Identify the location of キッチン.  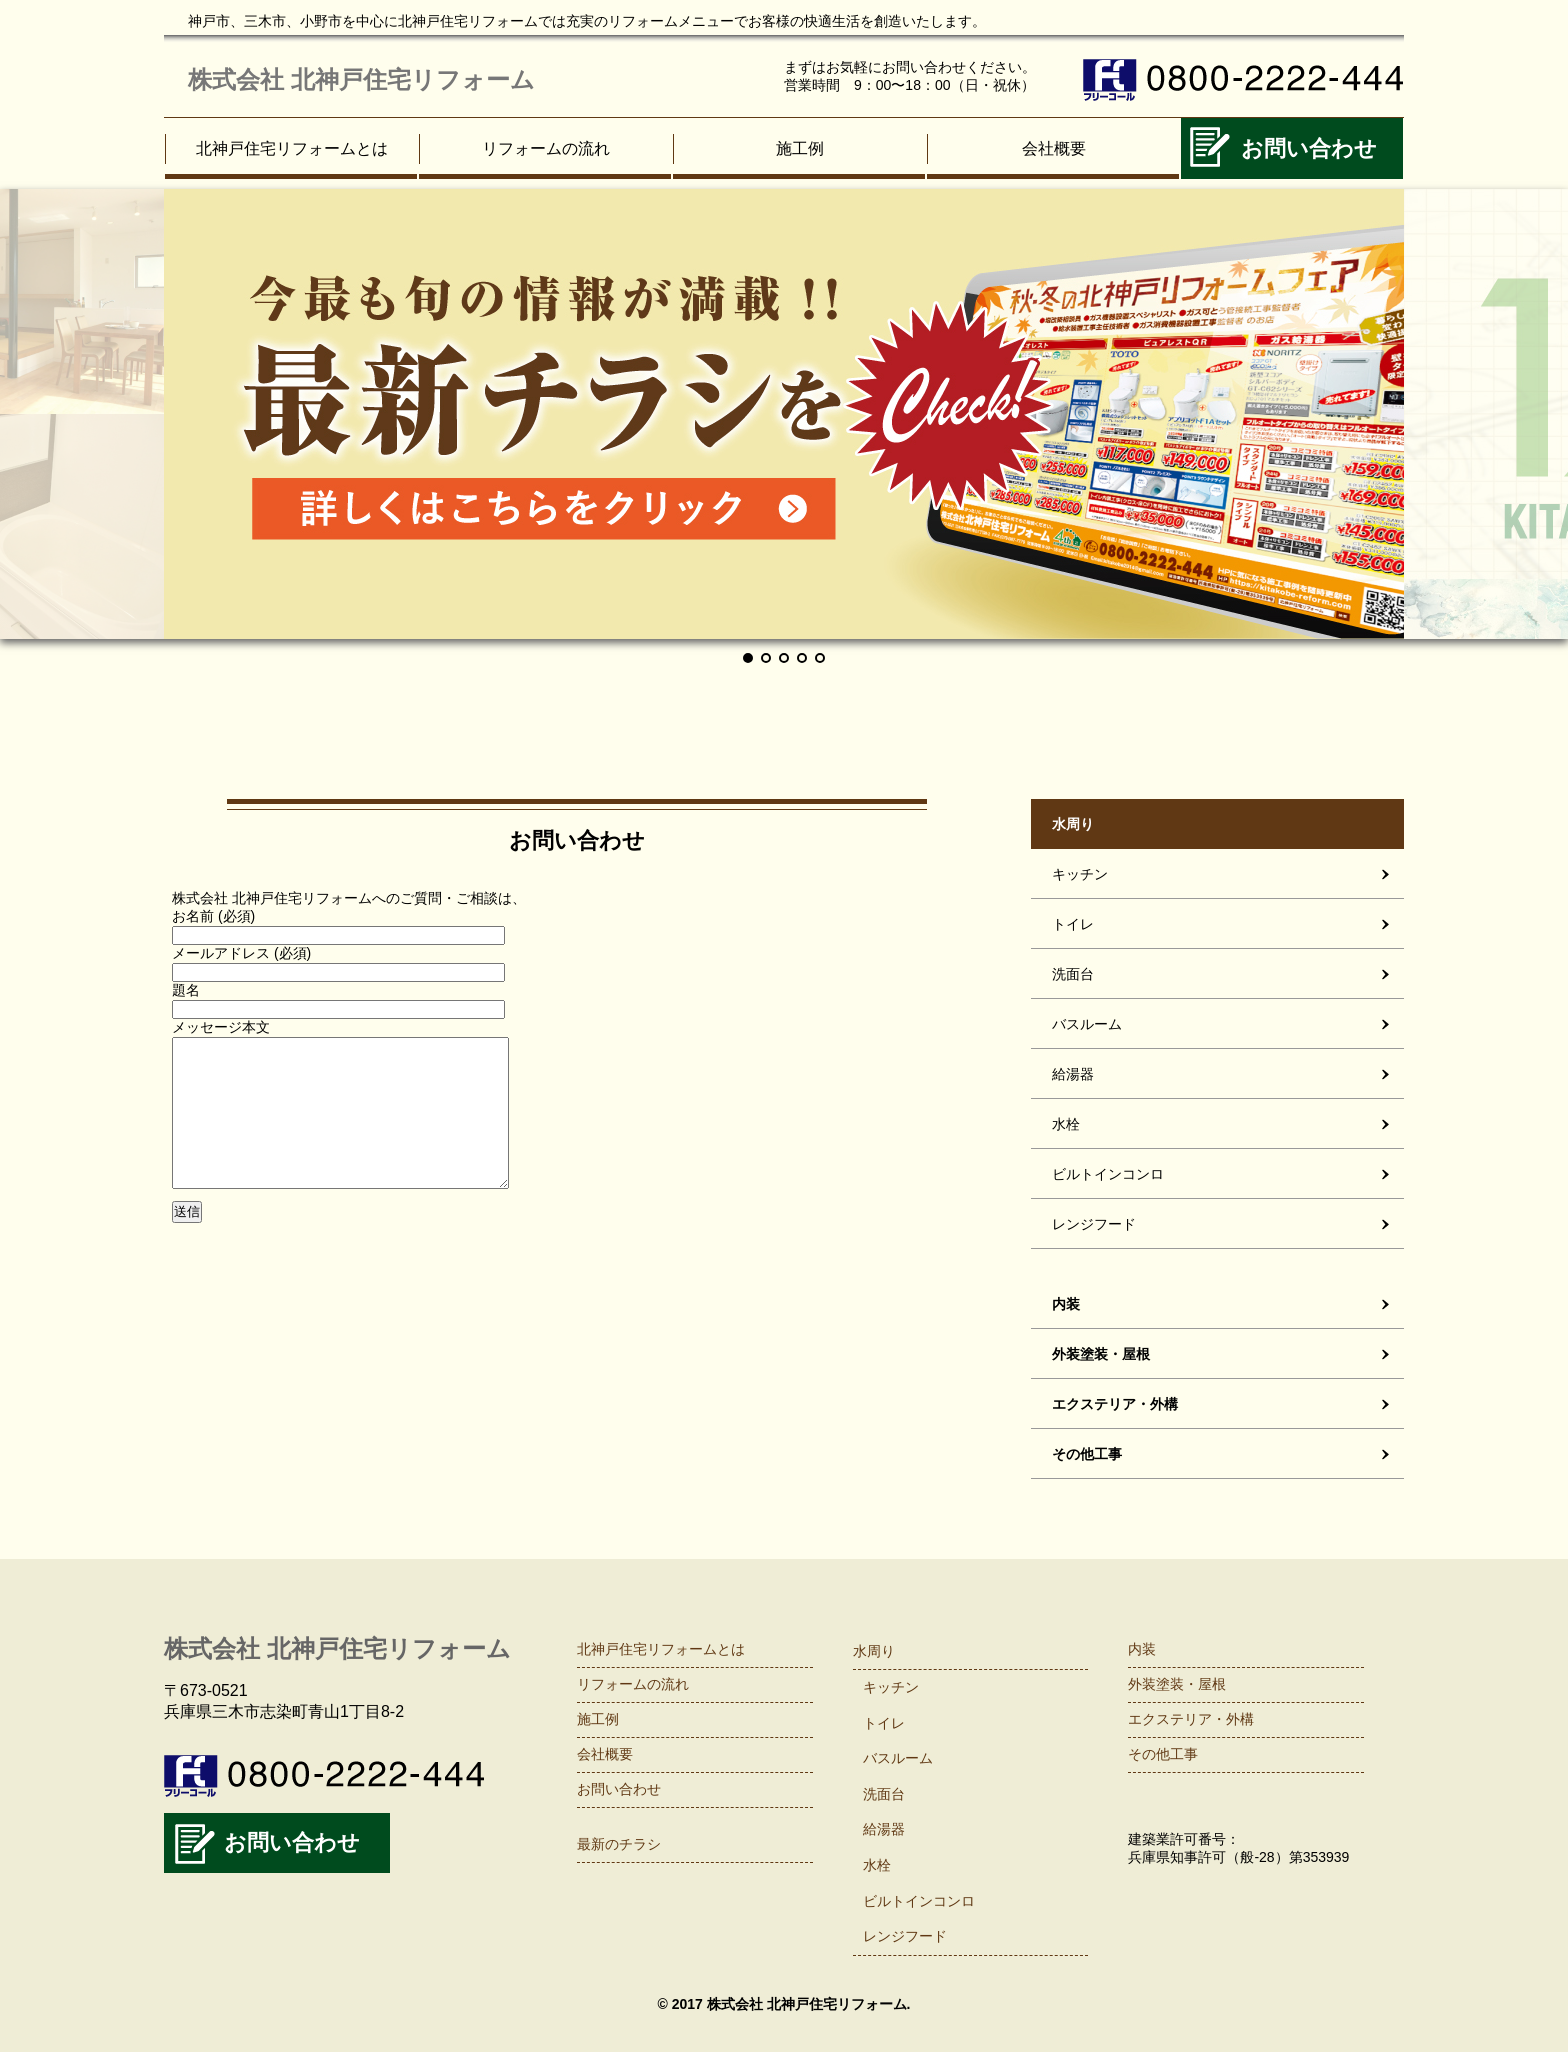
(1080, 874).